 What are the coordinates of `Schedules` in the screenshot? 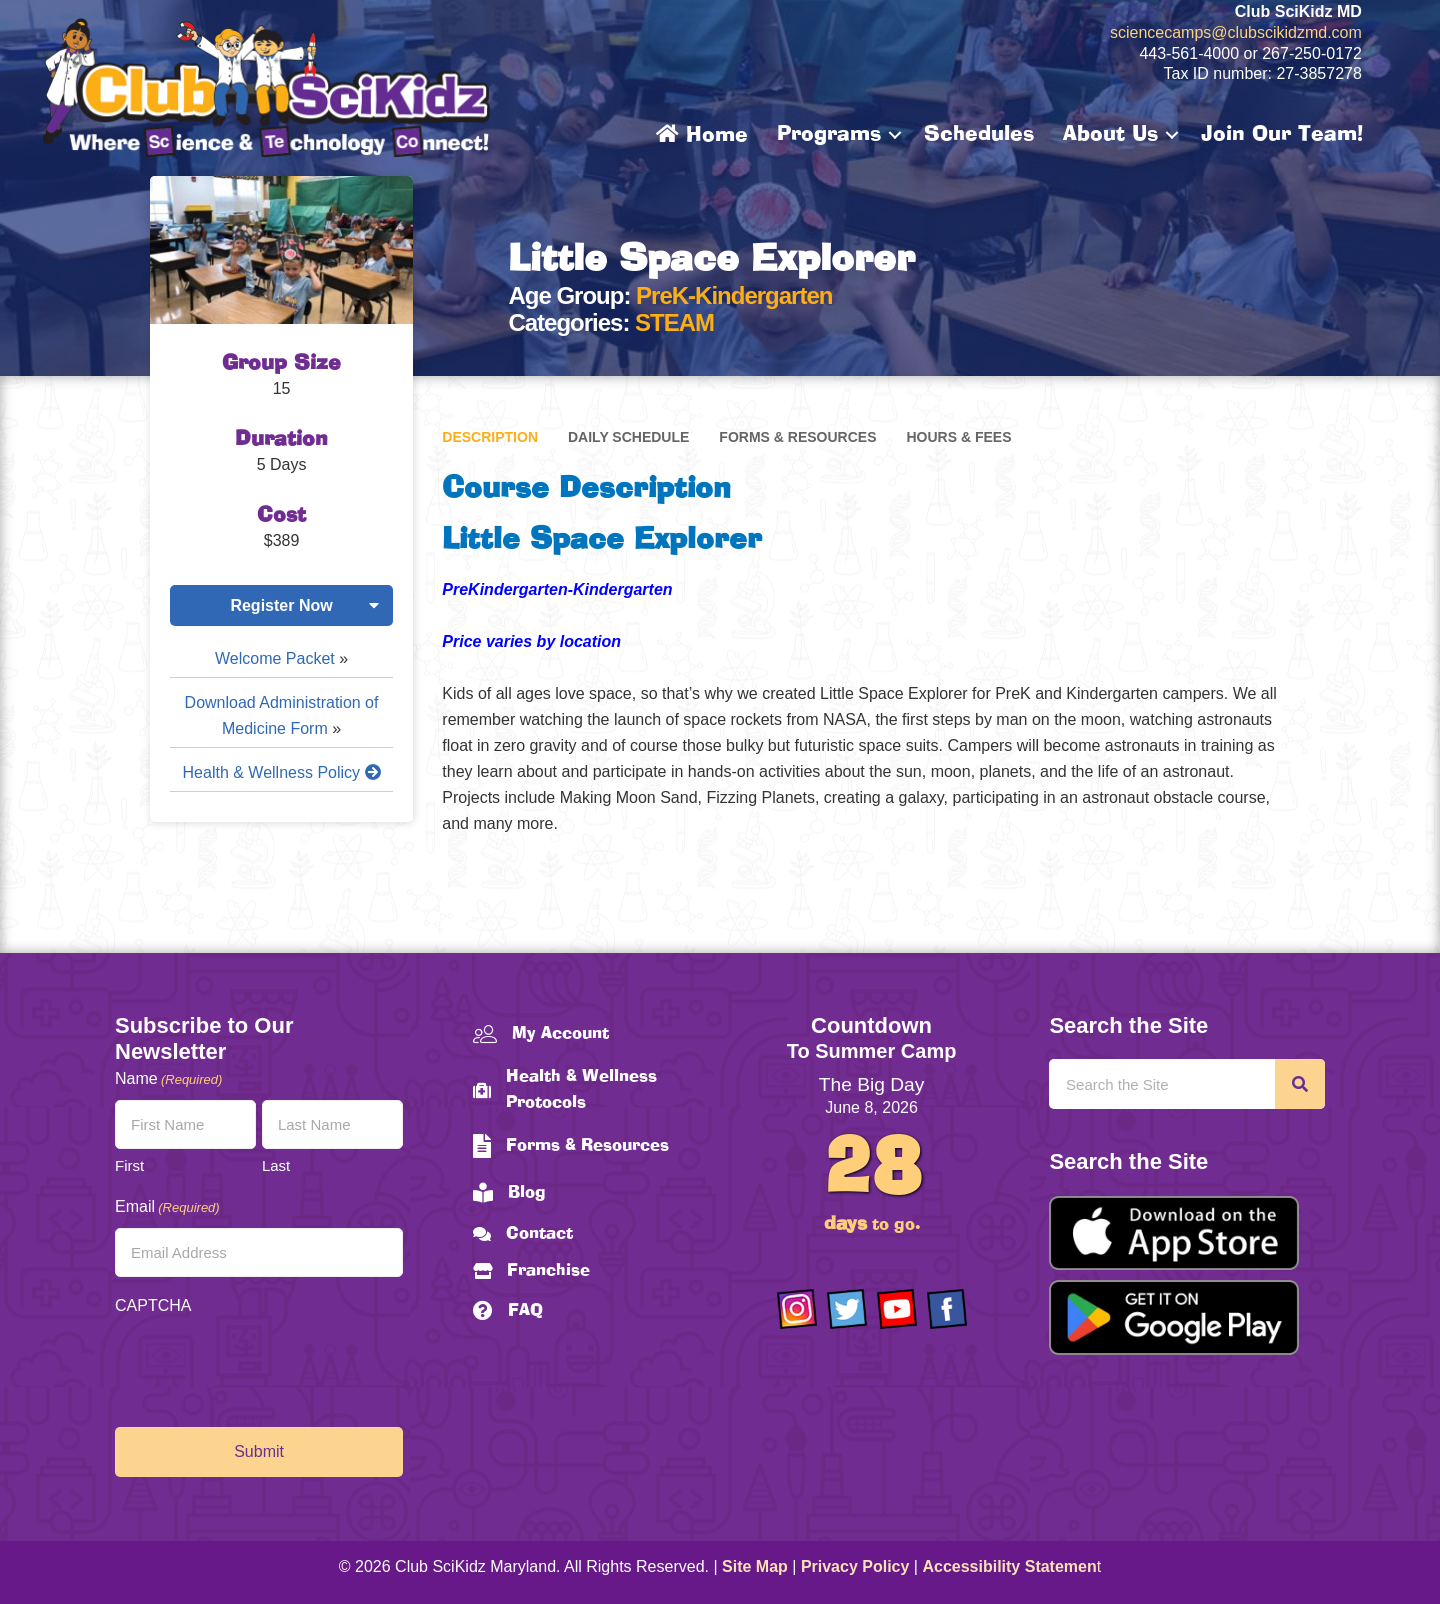 It's located at (979, 135).